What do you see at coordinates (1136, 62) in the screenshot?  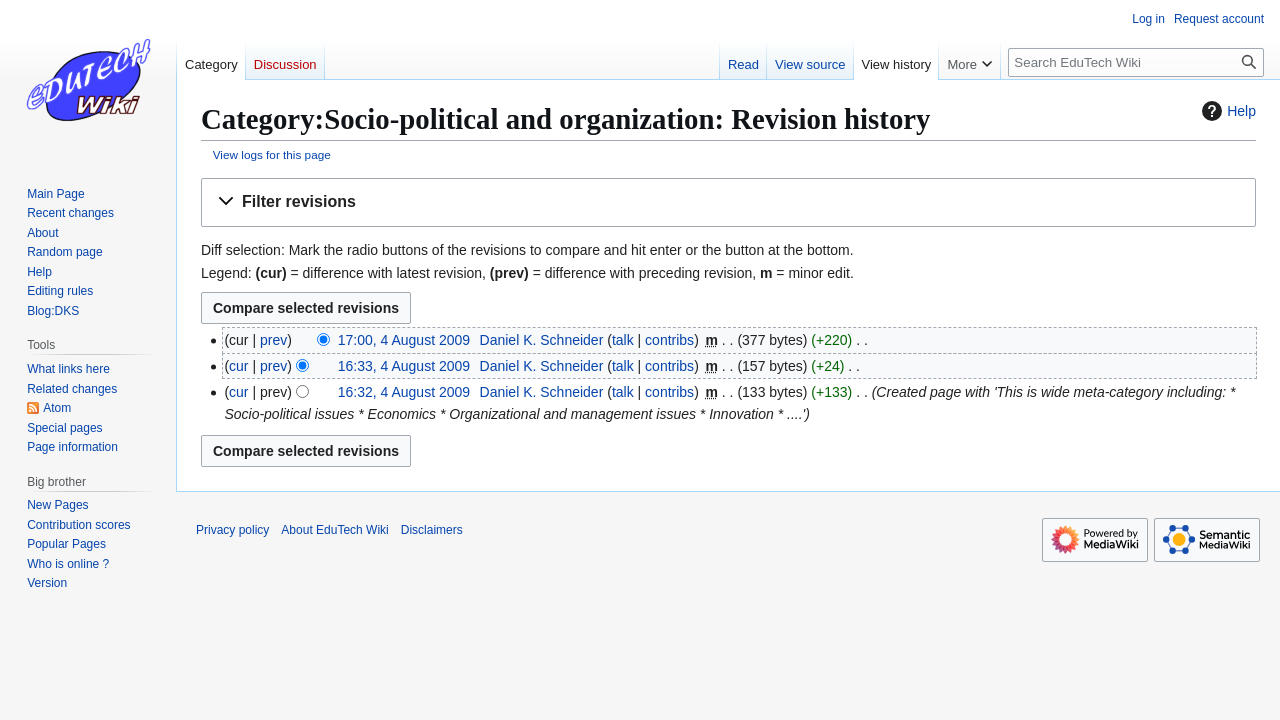 I see `[Search EduTech Wiki]` at bounding box center [1136, 62].